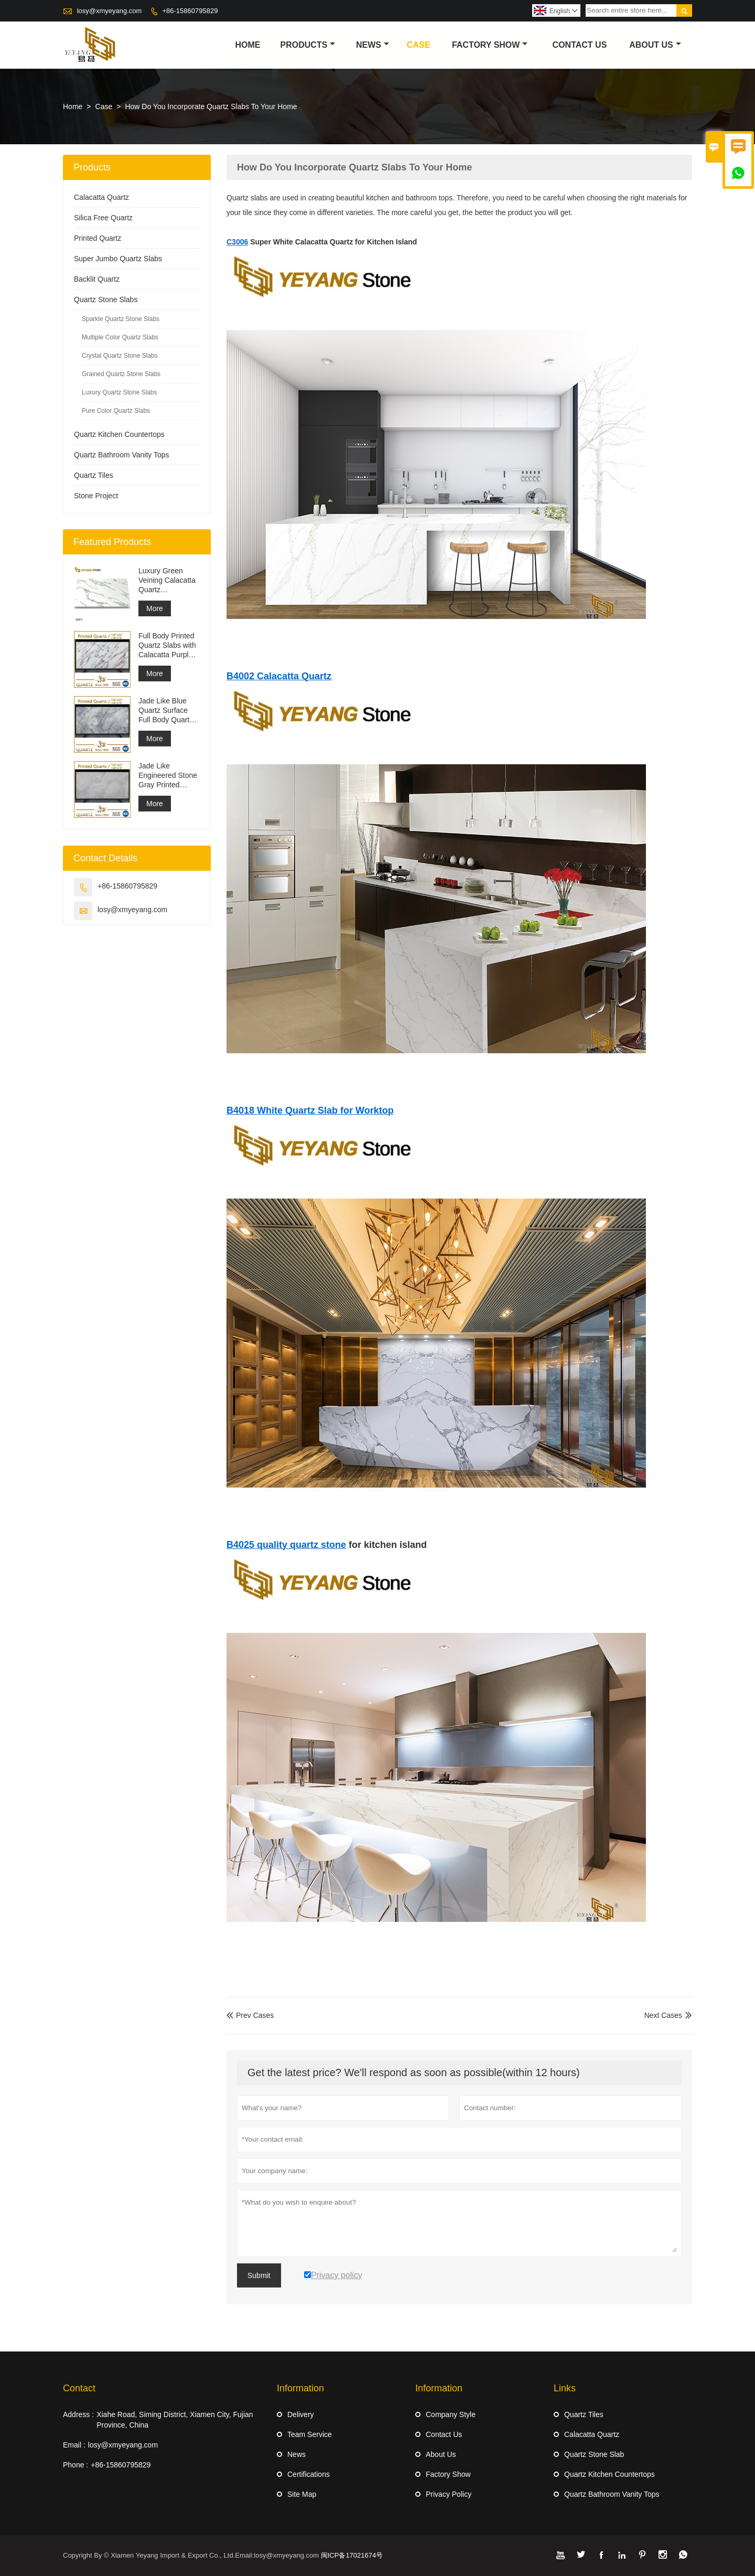  What do you see at coordinates (116, 410) in the screenshot?
I see `Pure Color Quartz Slabs` at bounding box center [116, 410].